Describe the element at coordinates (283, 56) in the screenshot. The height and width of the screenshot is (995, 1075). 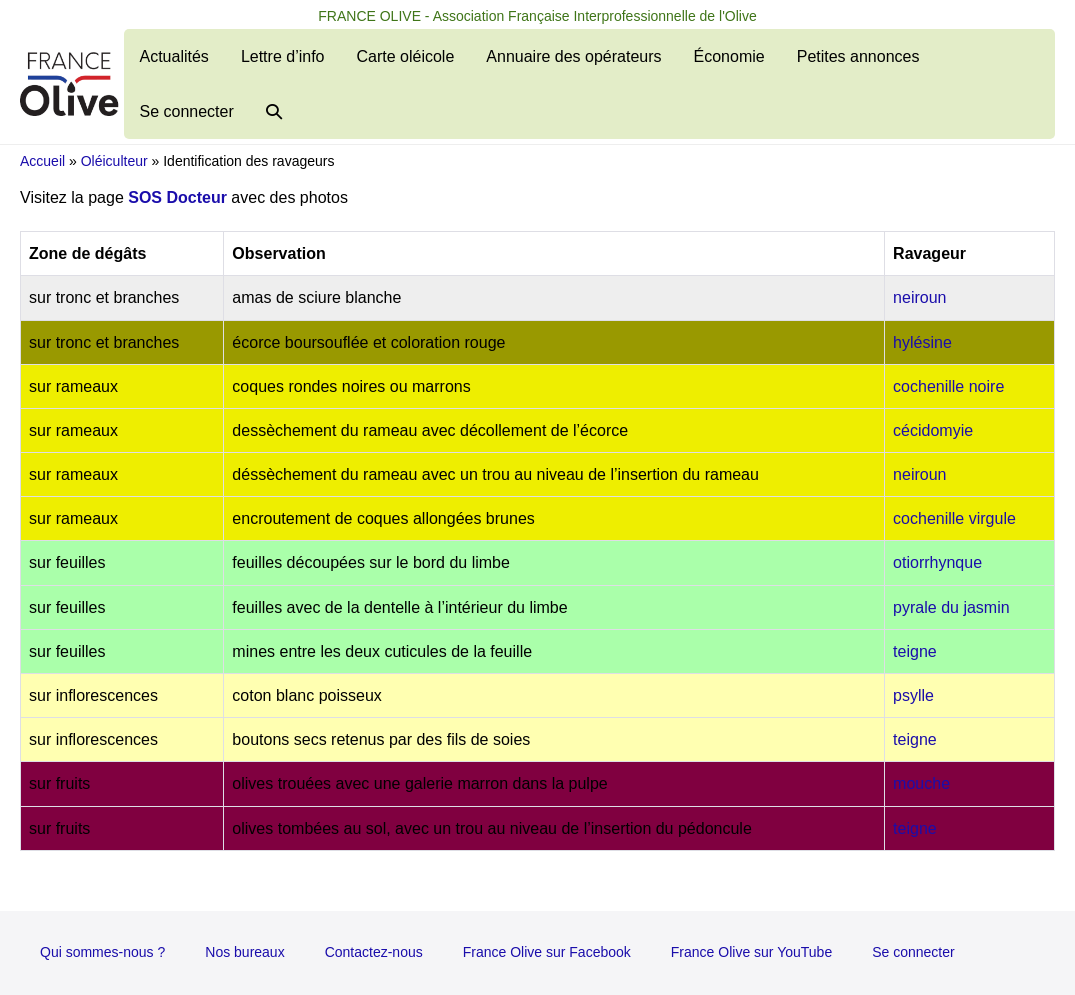
I see `Lettre d’info` at that location.